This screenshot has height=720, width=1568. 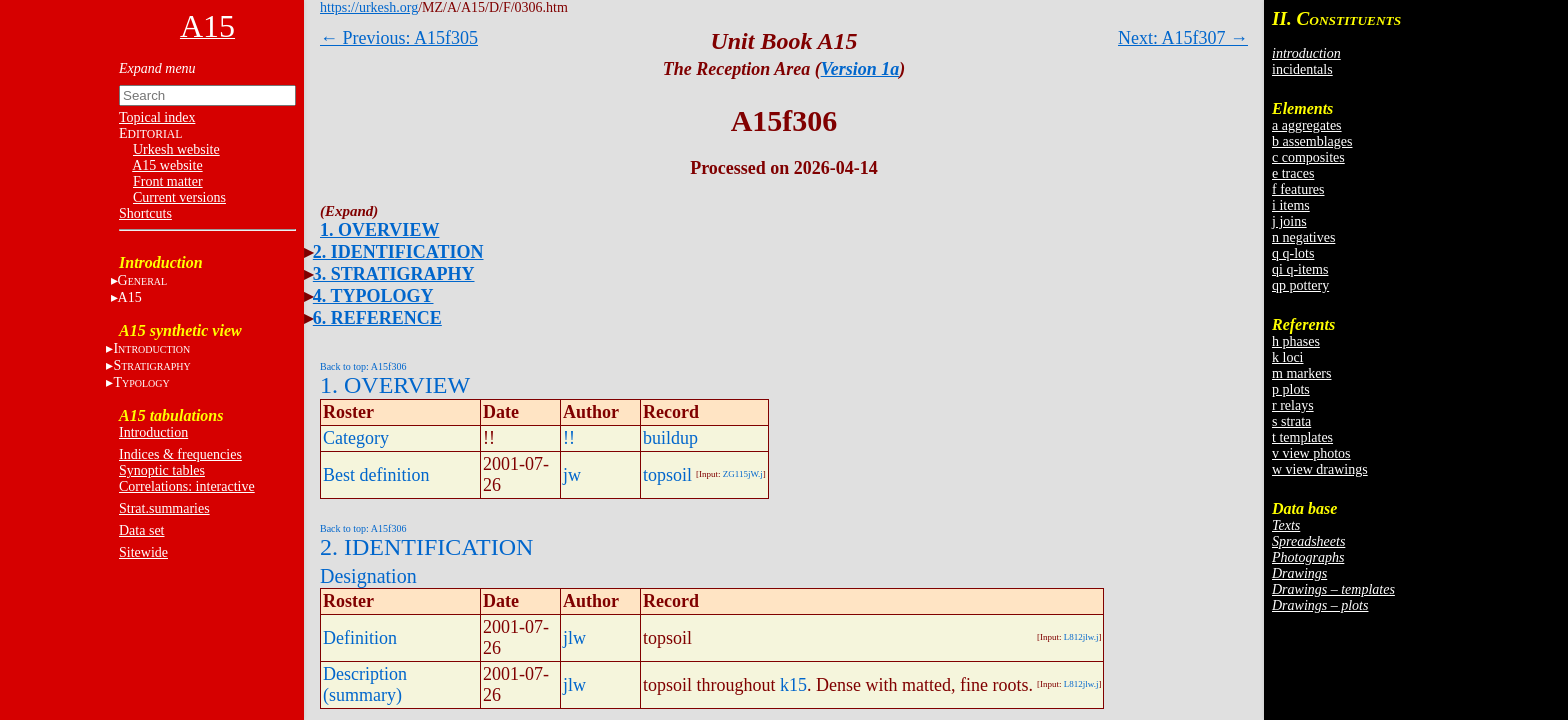 I want to click on 2. IDENTIFICATION, so click(x=398, y=252).